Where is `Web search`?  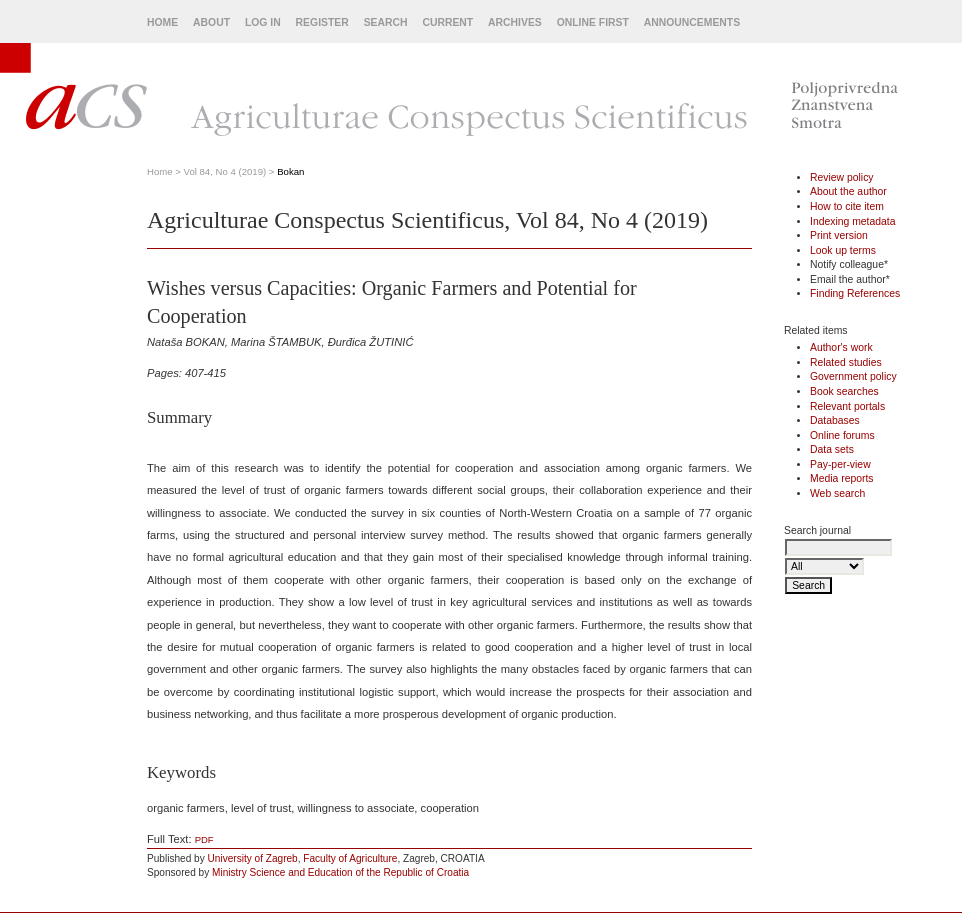
Web search is located at coordinates (837, 493).